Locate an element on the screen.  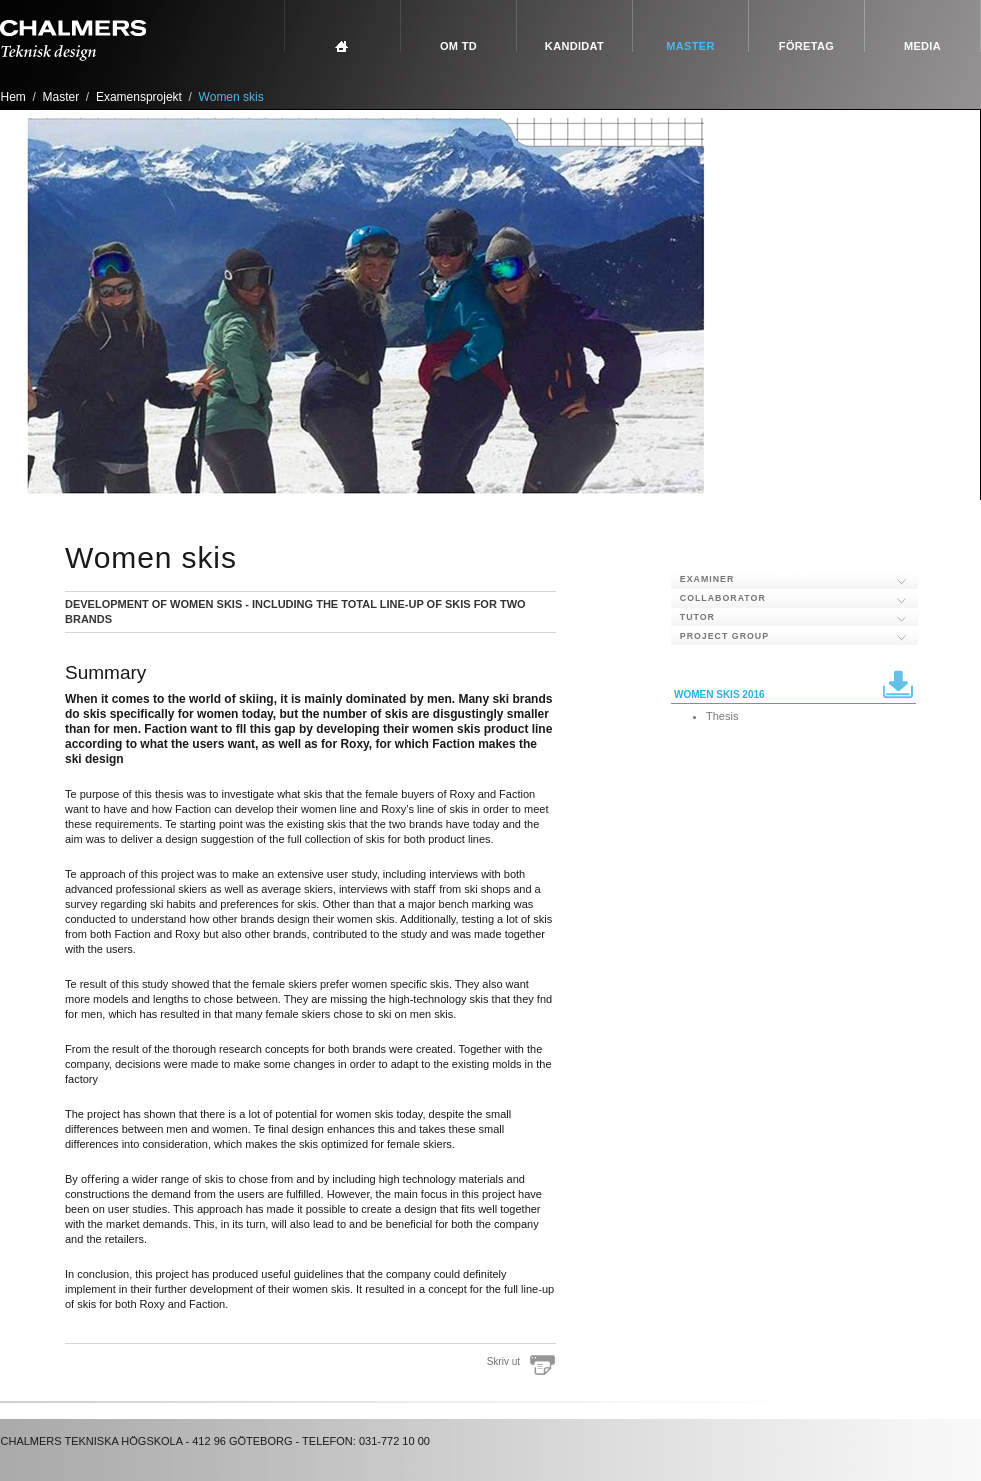
Examensprojekt is located at coordinates (139, 97).